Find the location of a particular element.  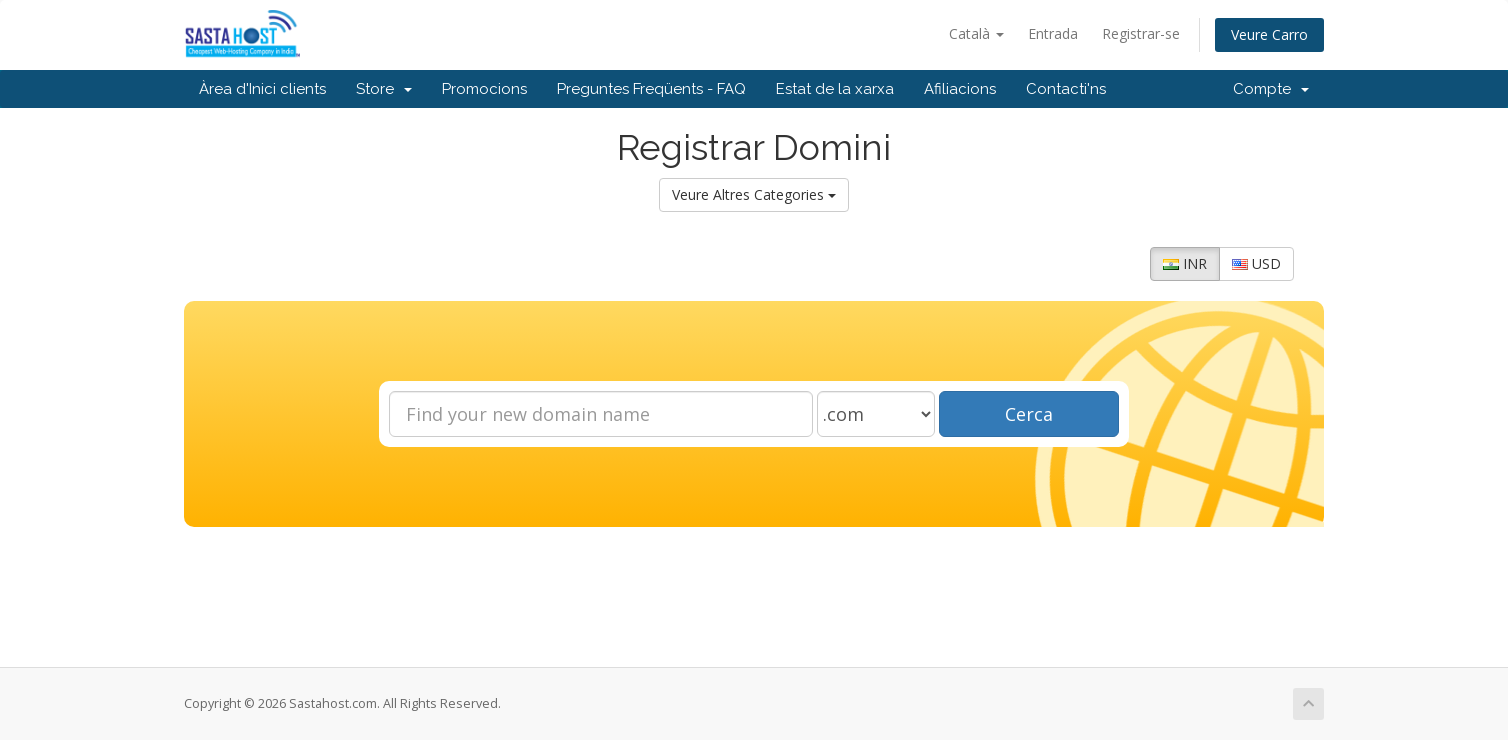

Àrea d'Inici clients is located at coordinates (262, 89).